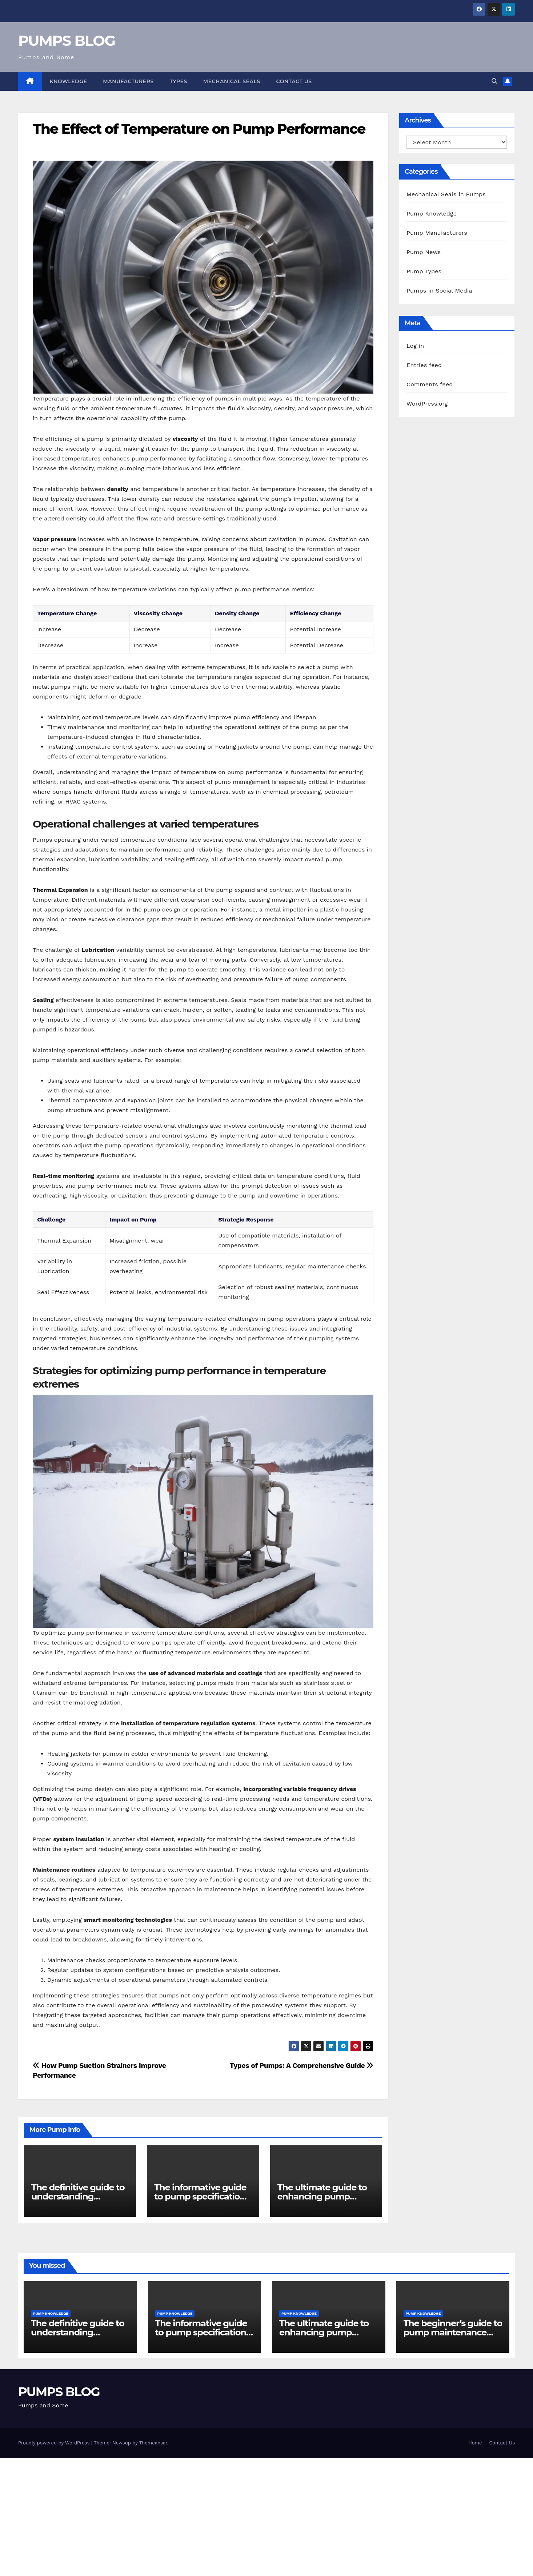  Describe the element at coordinates (322, 2196) in the screenshot. I see `The ultimate guide to enhancing pump reliability` at that location.